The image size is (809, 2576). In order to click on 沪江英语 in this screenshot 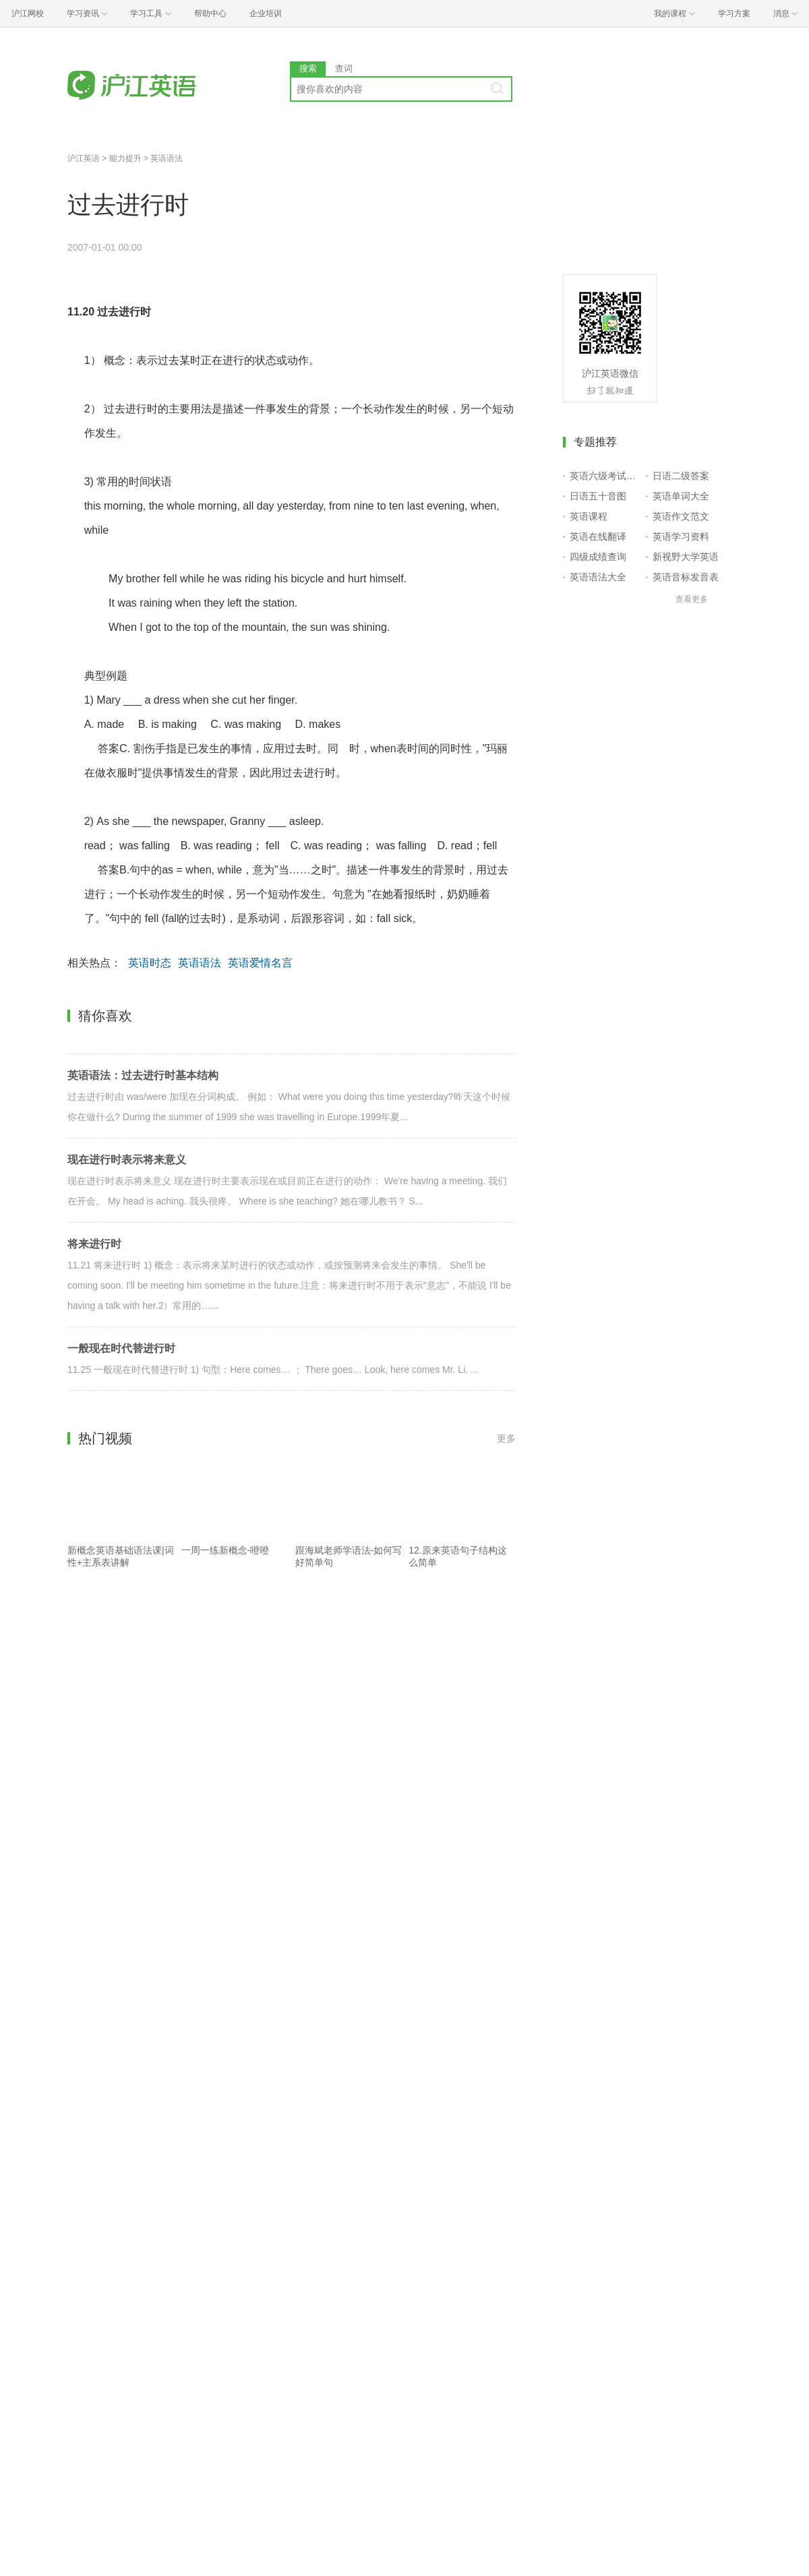, I will do `click(83, 158)`.